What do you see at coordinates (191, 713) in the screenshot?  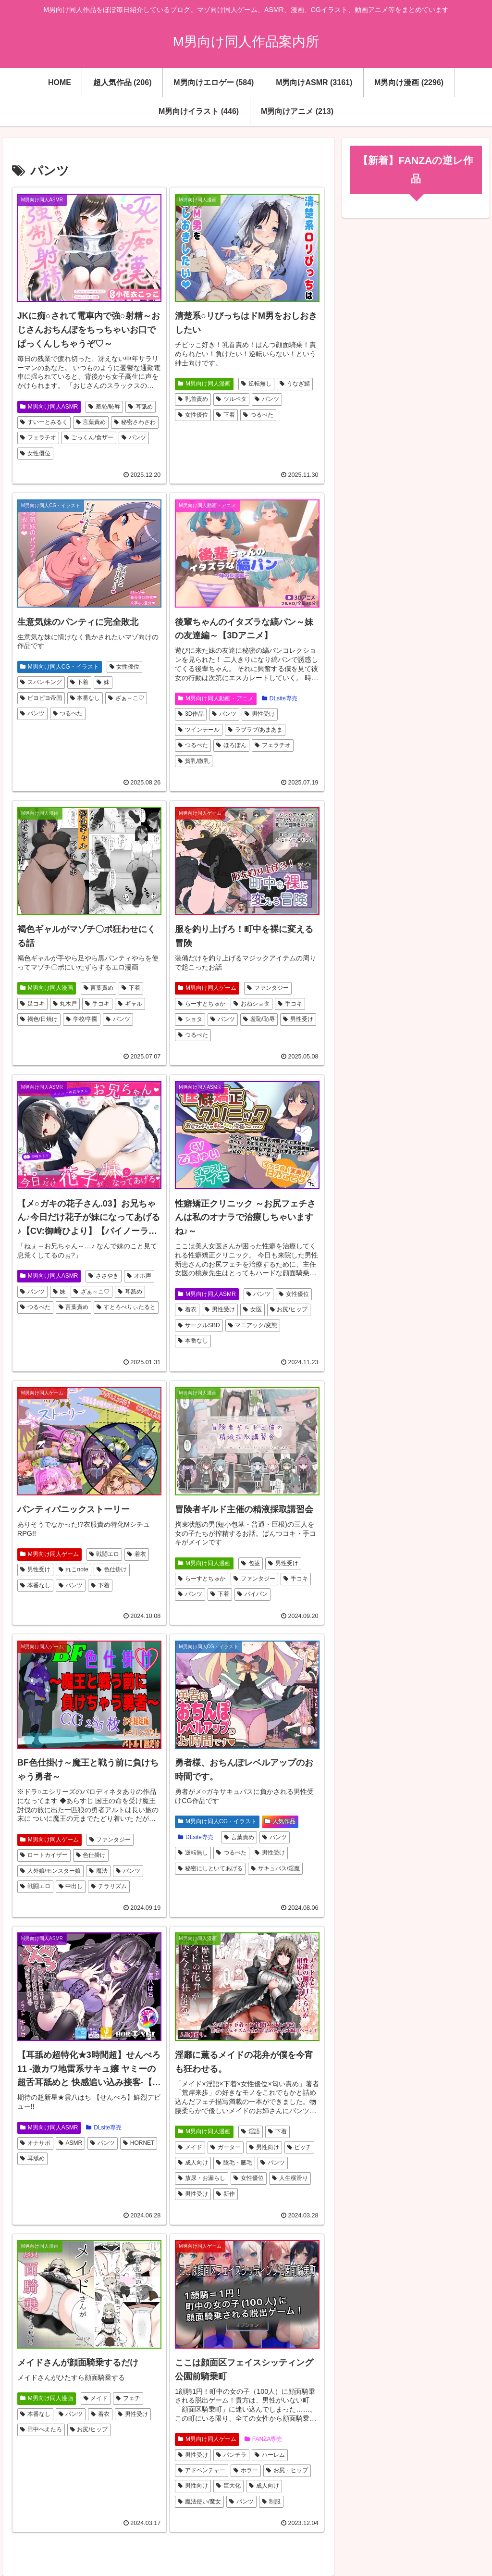 I see `3D作品` at bounding box center [191, 713].